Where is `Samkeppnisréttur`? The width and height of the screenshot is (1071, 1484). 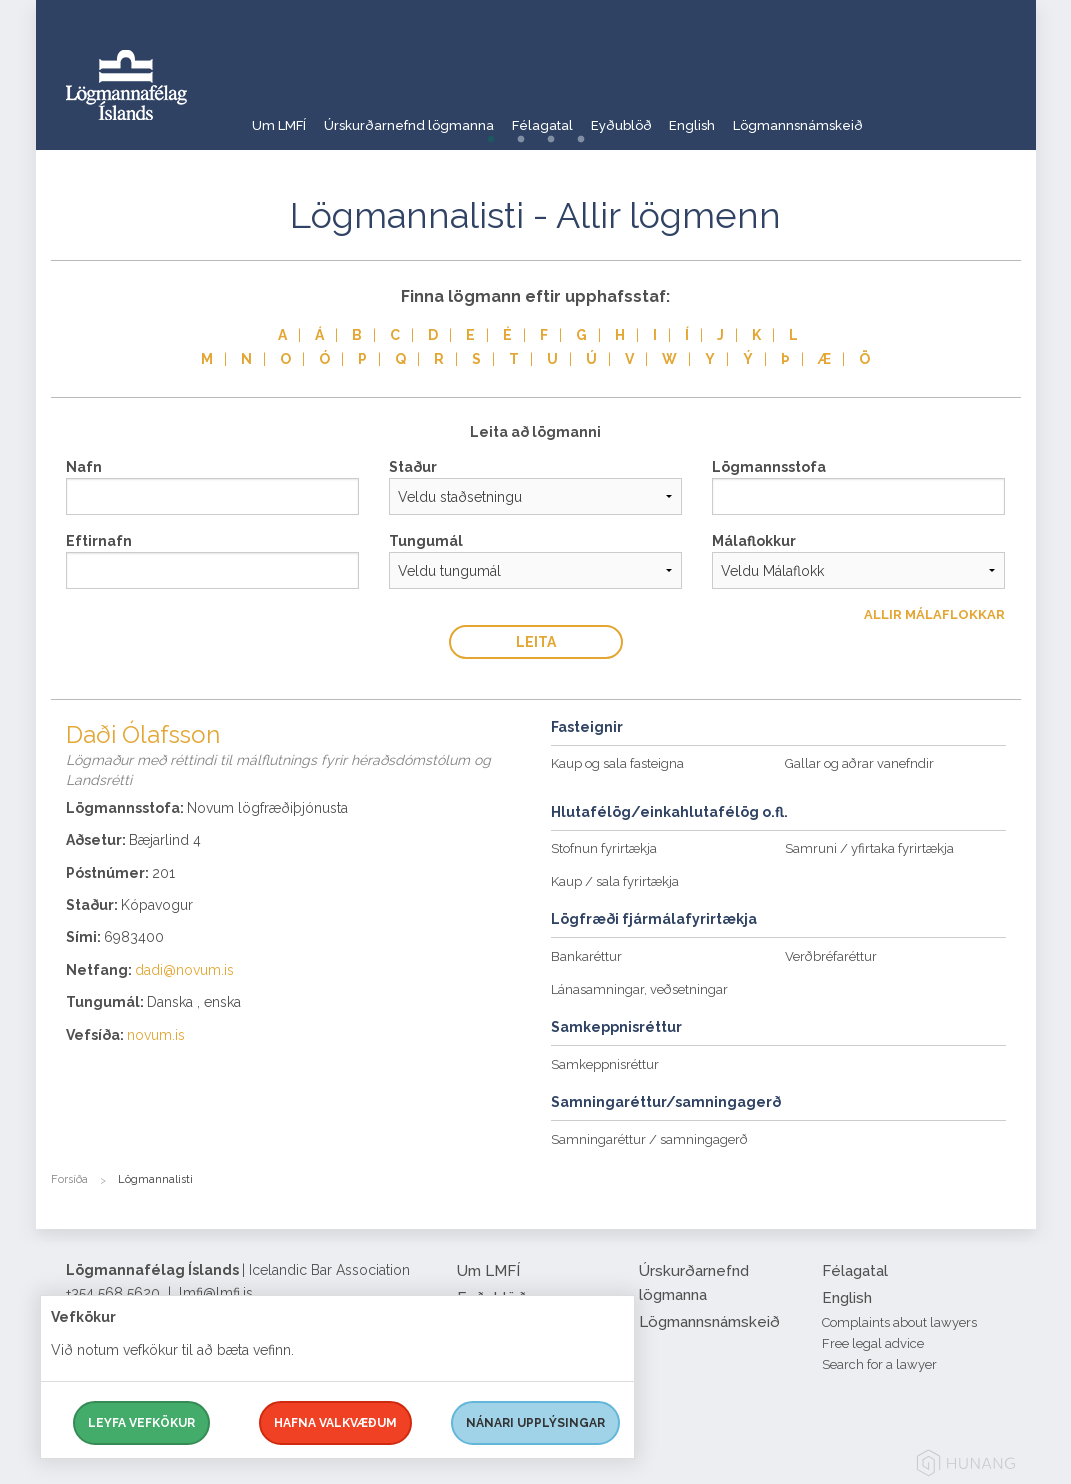
Samkeppnisréttur is located at coordinates (605, 1064).